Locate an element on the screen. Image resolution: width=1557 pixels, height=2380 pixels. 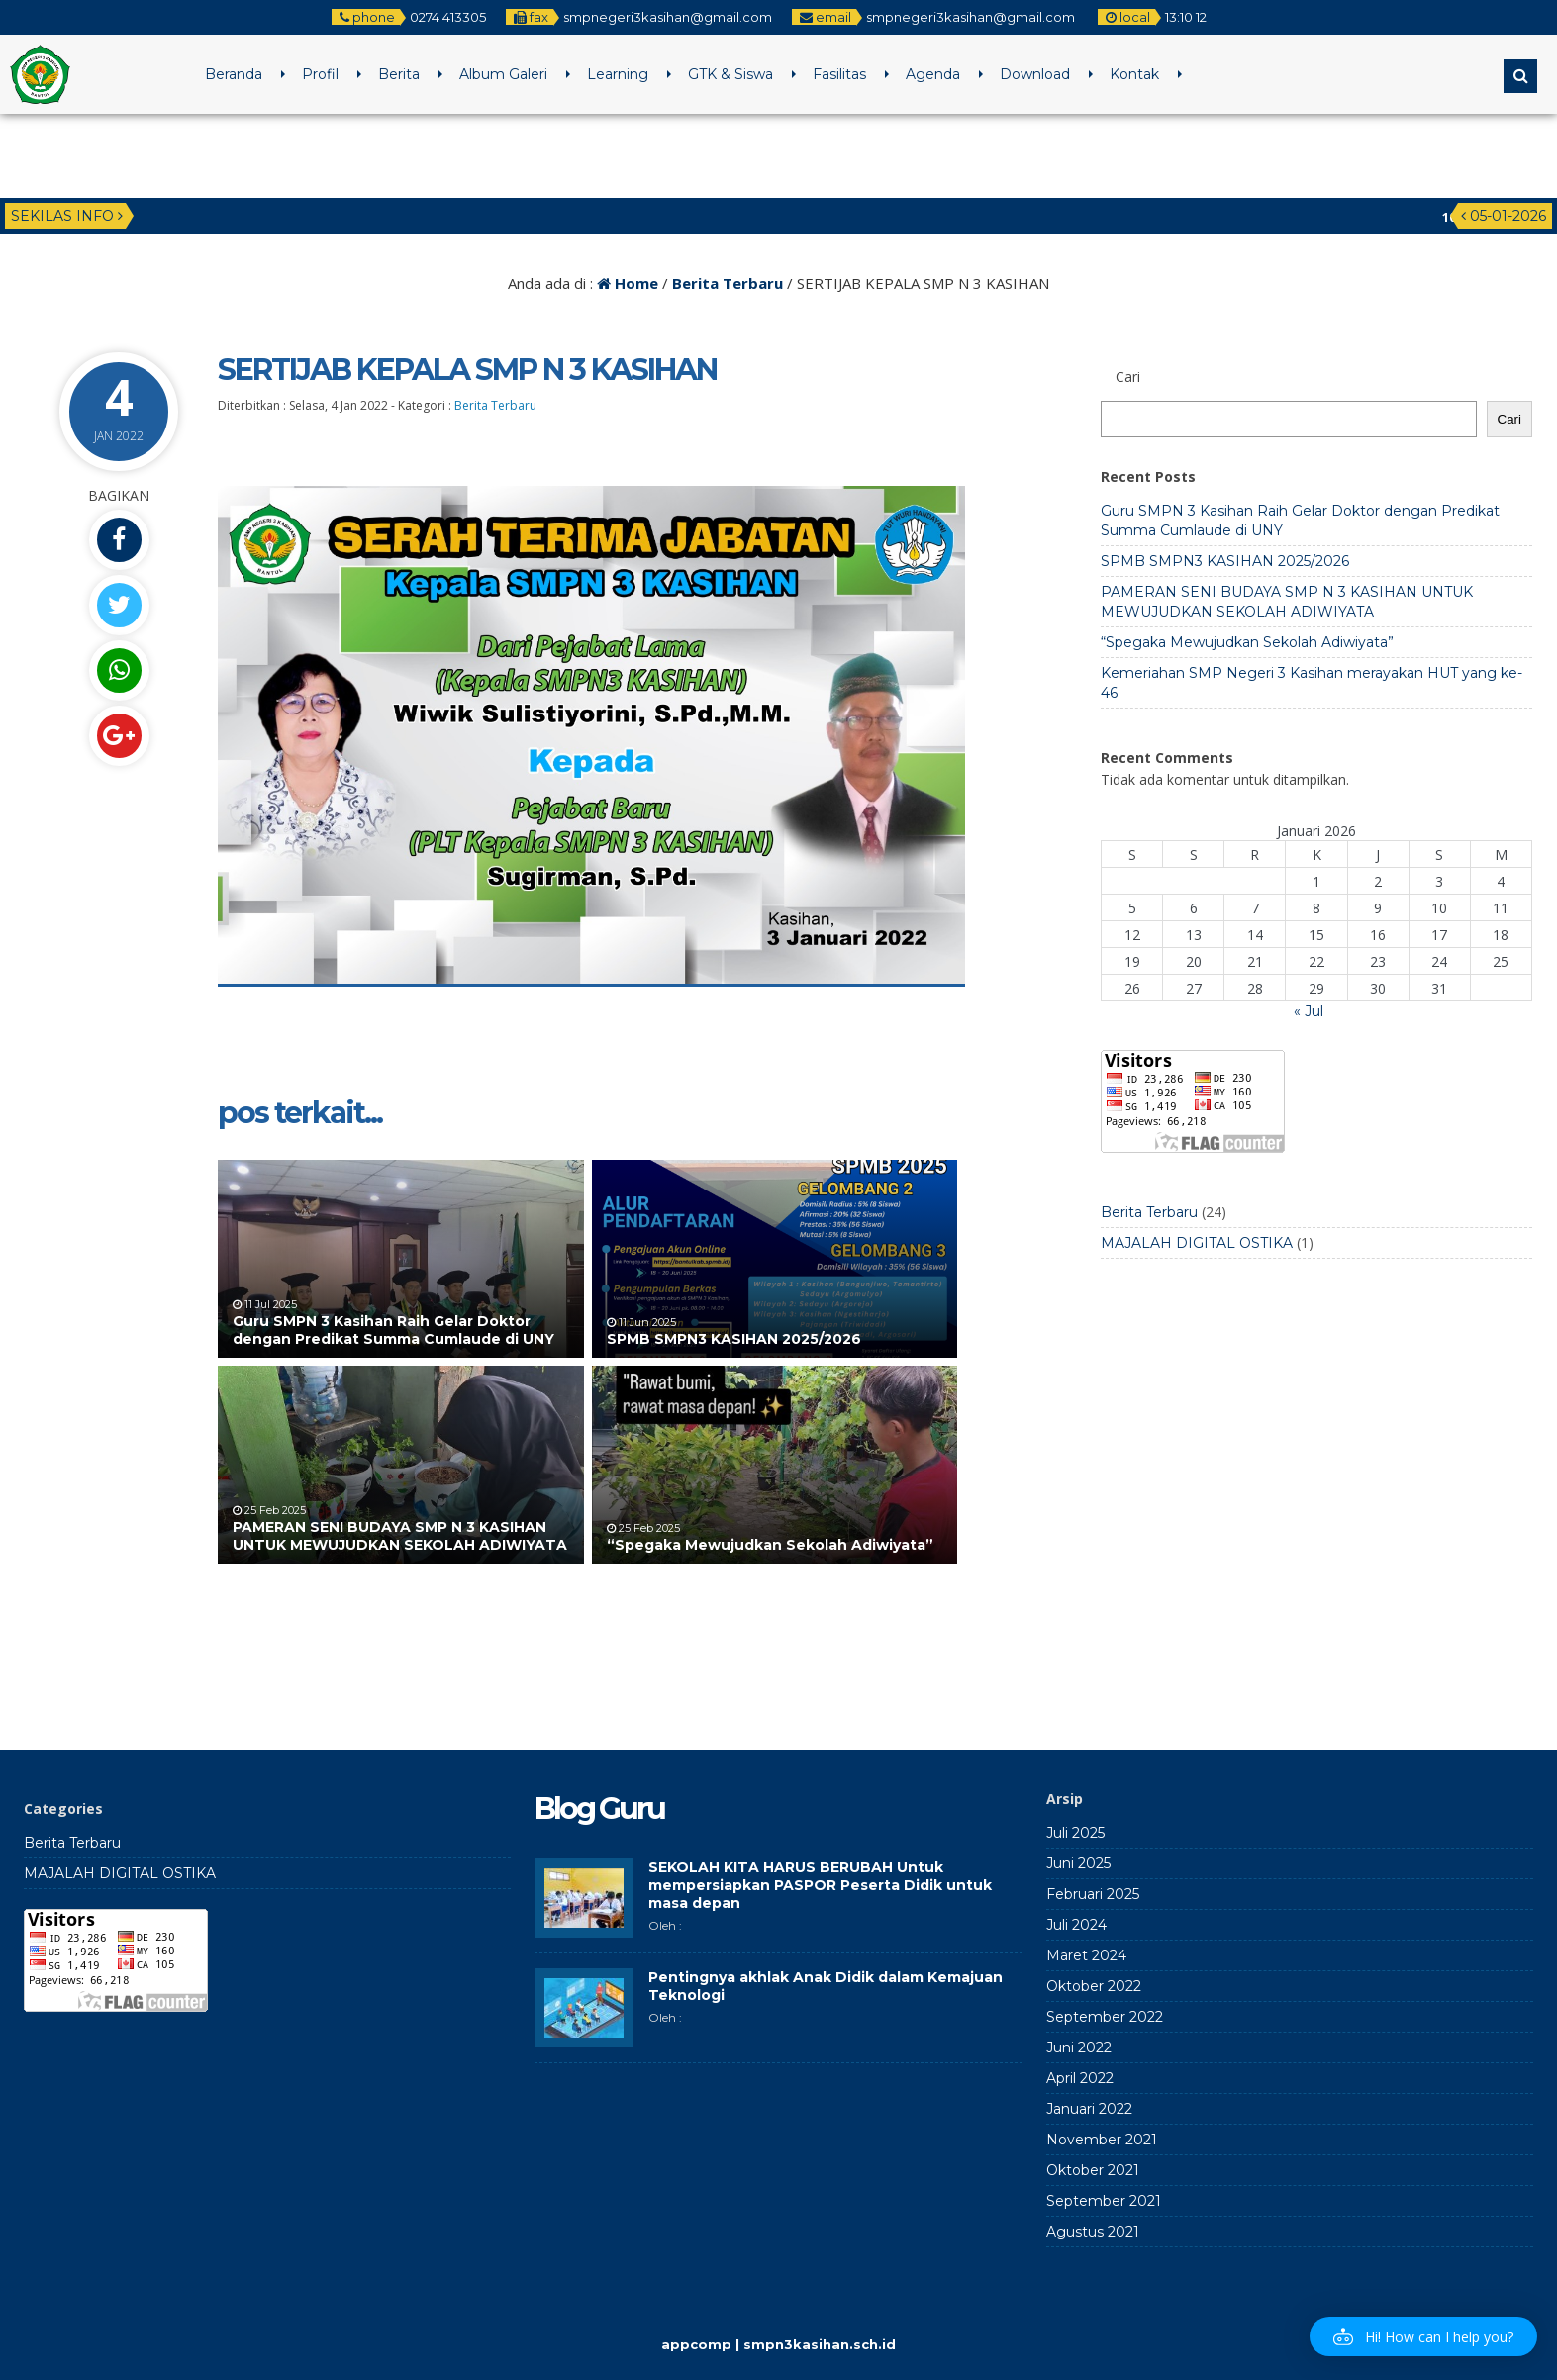
September 2021 is located at coordinates (1103, 2201).